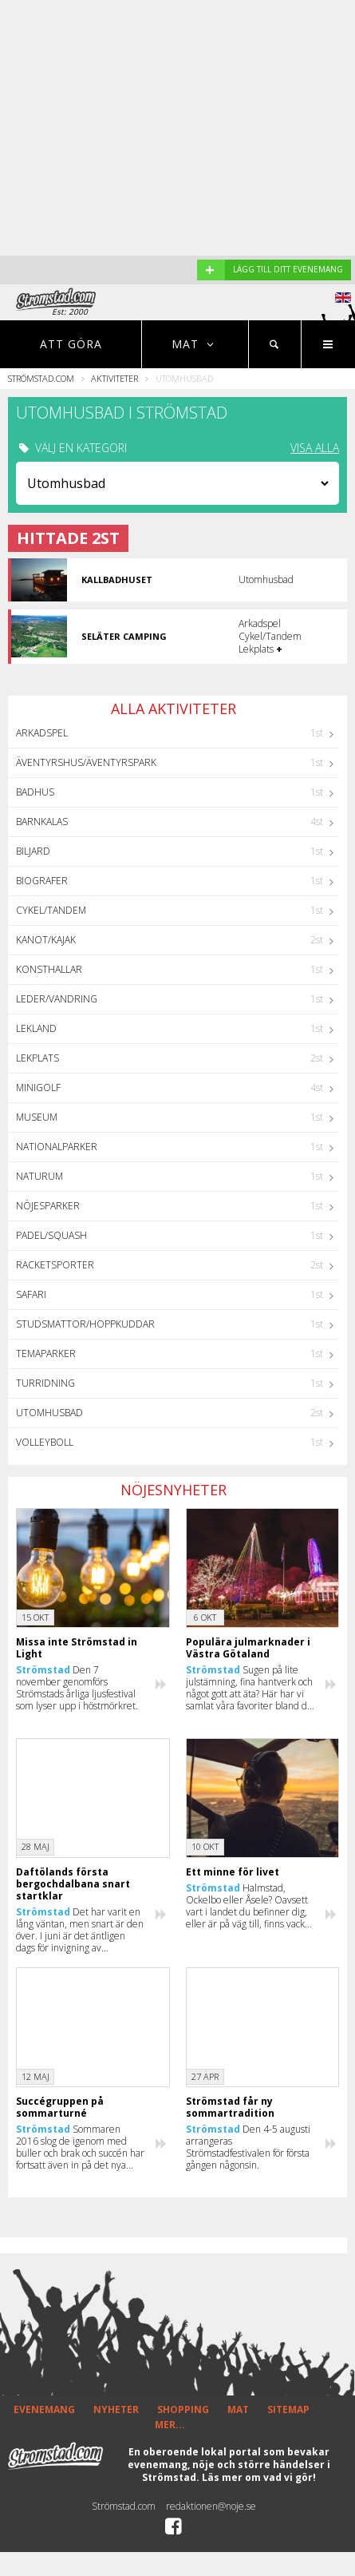 The height and width of the screenshot is (2576, 355). What do you see at coordinates (46, 940) in the screenshot?
I see `Kanot/Kajak` at bounding box center [46, 940].